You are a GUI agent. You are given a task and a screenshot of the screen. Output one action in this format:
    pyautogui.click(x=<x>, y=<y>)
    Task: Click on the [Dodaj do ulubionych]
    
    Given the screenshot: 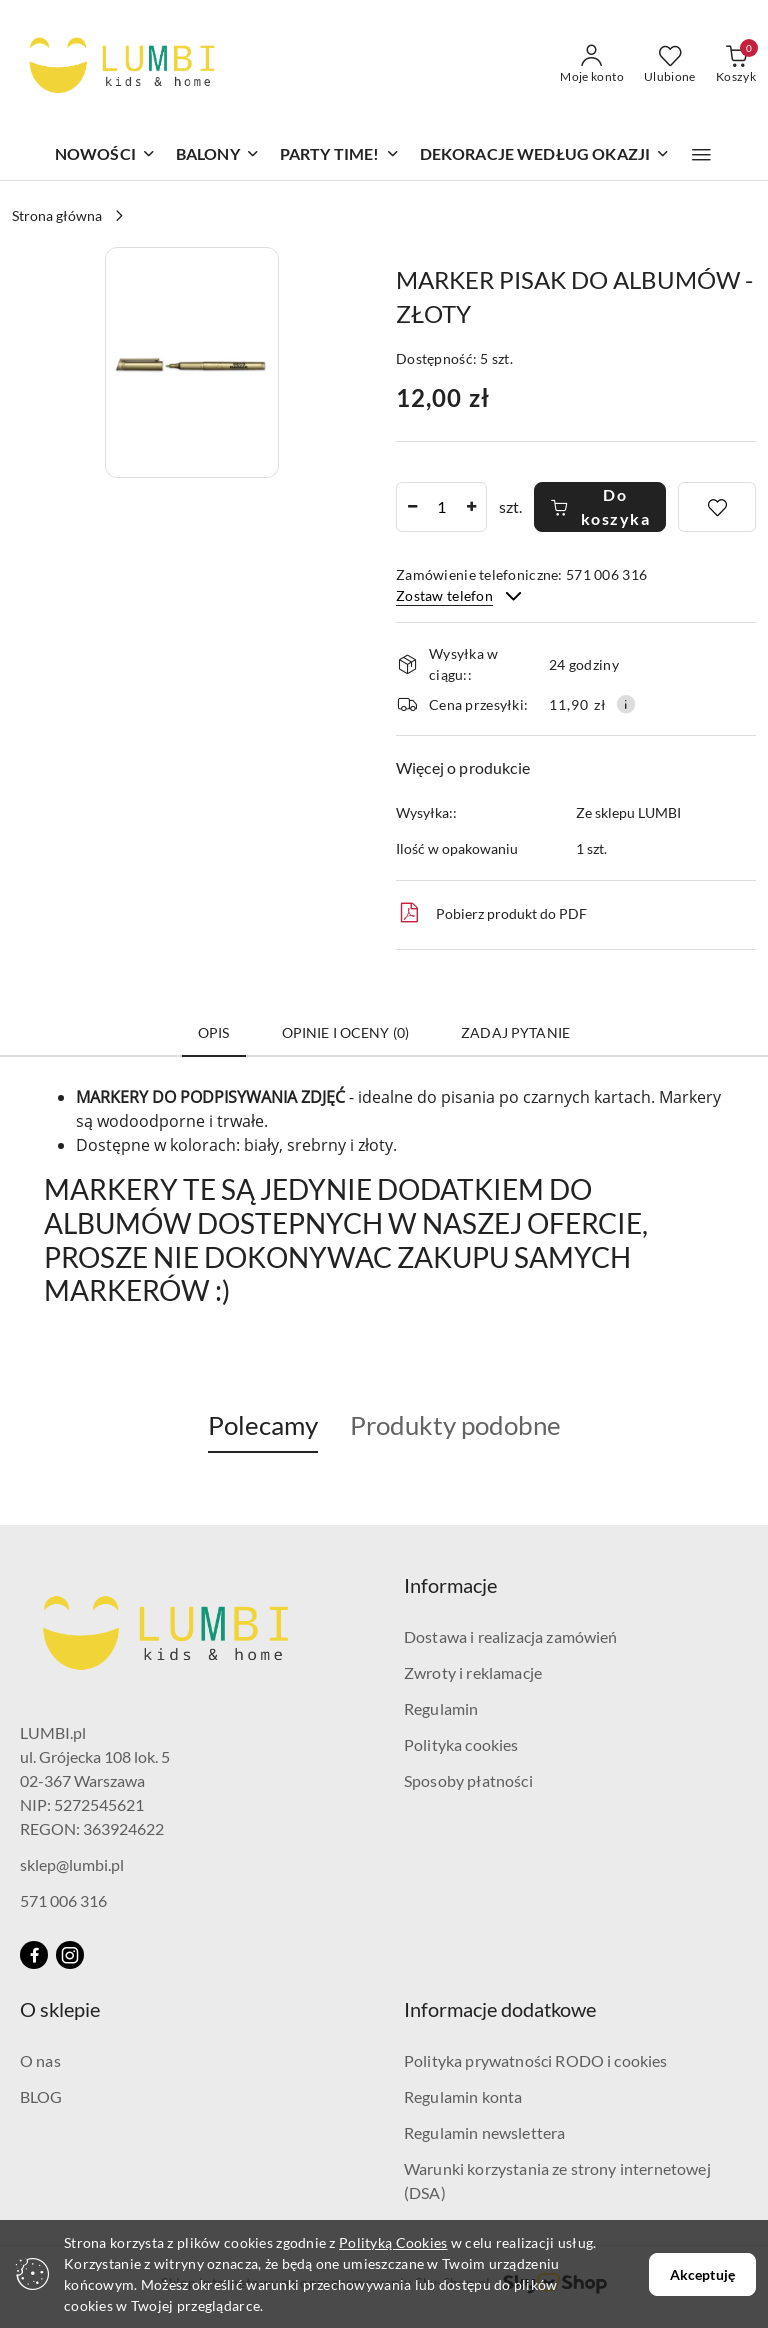 What is the action you would take?
    pyautogui.click(x=717, y=507)
    